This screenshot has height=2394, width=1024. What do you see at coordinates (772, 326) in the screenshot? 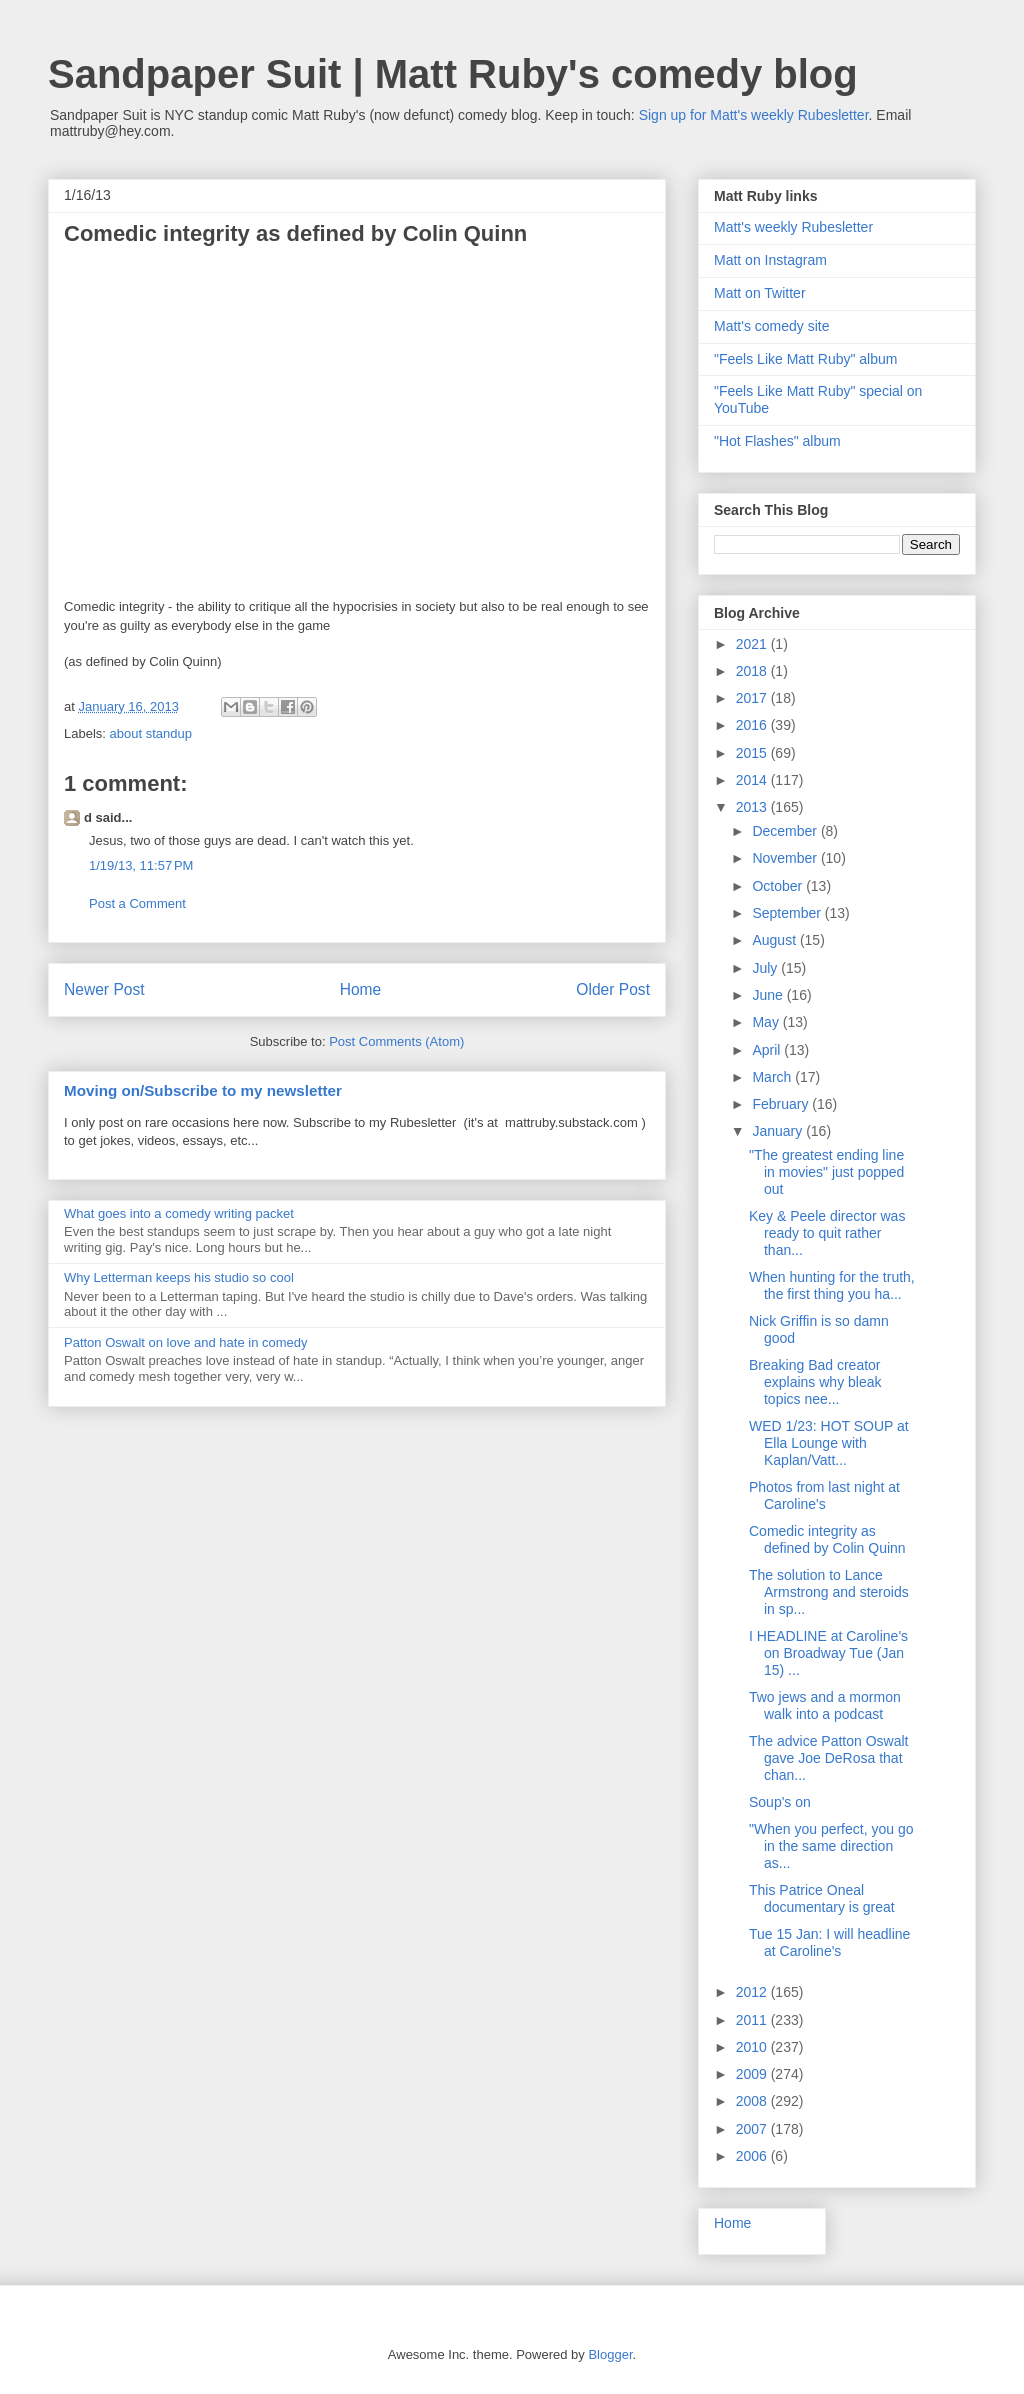
I see `Matt's comedy site` at bounding box center [772, 326].